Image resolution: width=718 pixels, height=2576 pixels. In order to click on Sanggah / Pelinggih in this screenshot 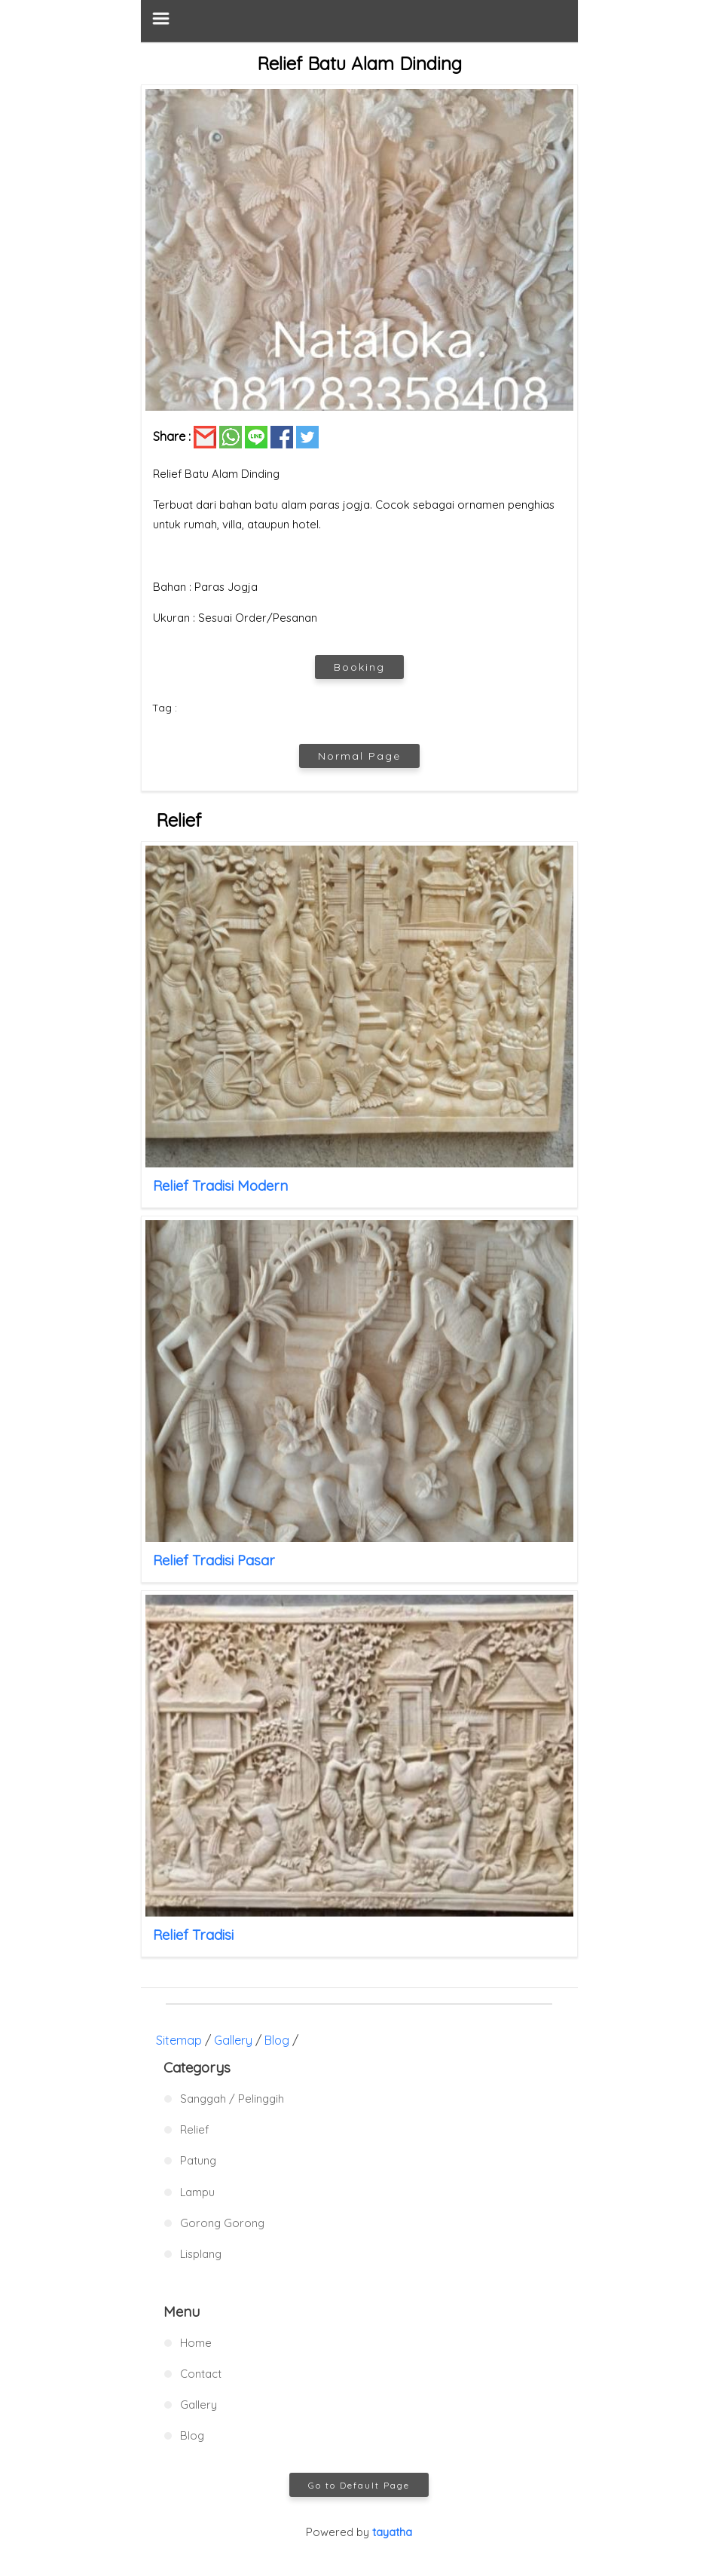, I will do `click(232, 2098)`.